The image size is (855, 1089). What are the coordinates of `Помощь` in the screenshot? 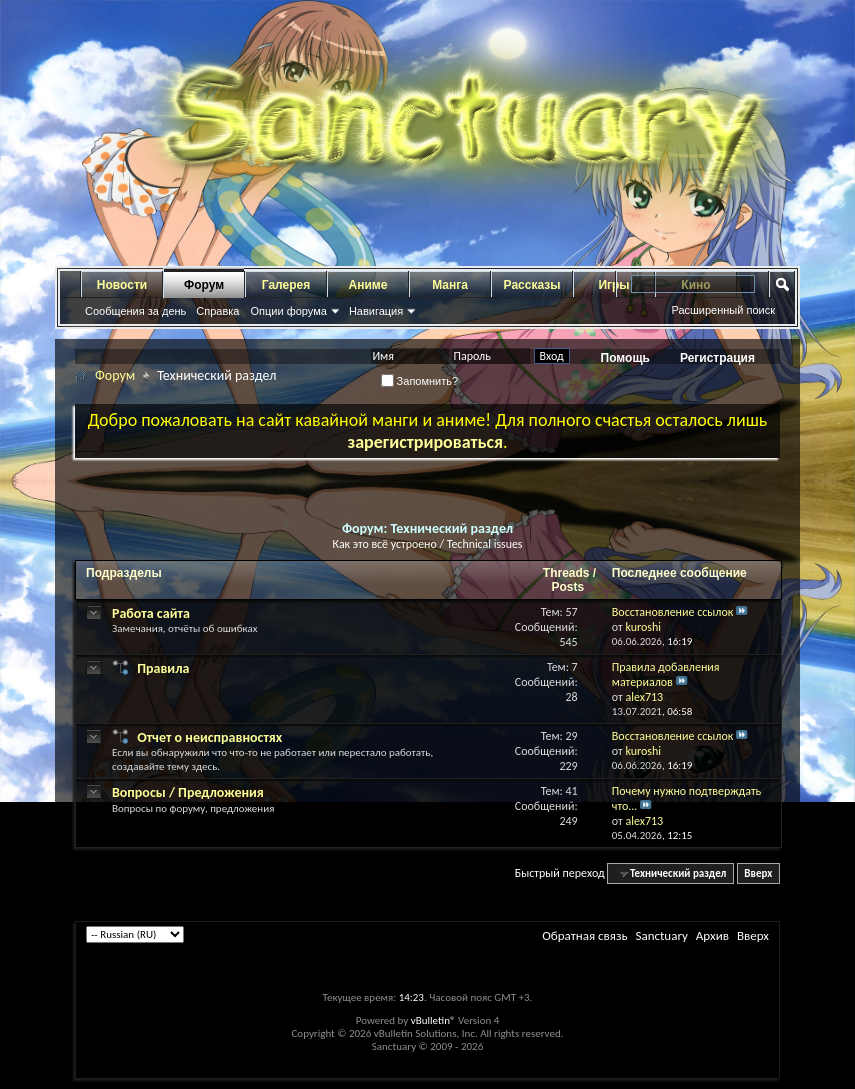 It's located at (625, 358).